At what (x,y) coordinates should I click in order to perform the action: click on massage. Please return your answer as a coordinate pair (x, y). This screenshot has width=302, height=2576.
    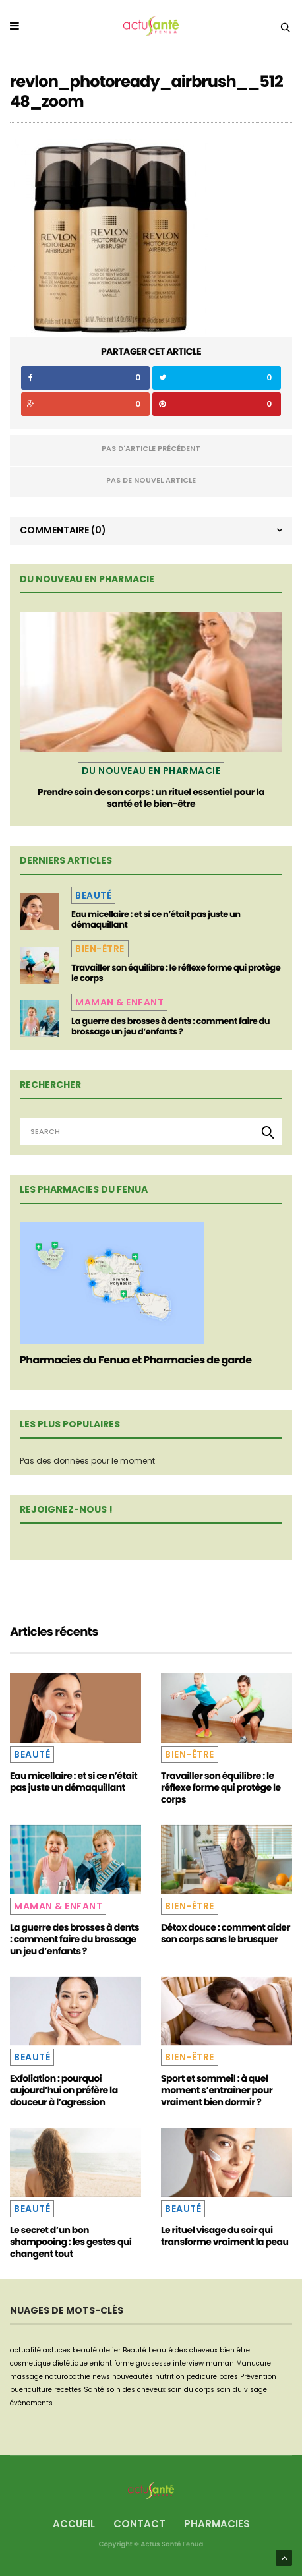
    Looking at the image, I should click on (26, 2376).